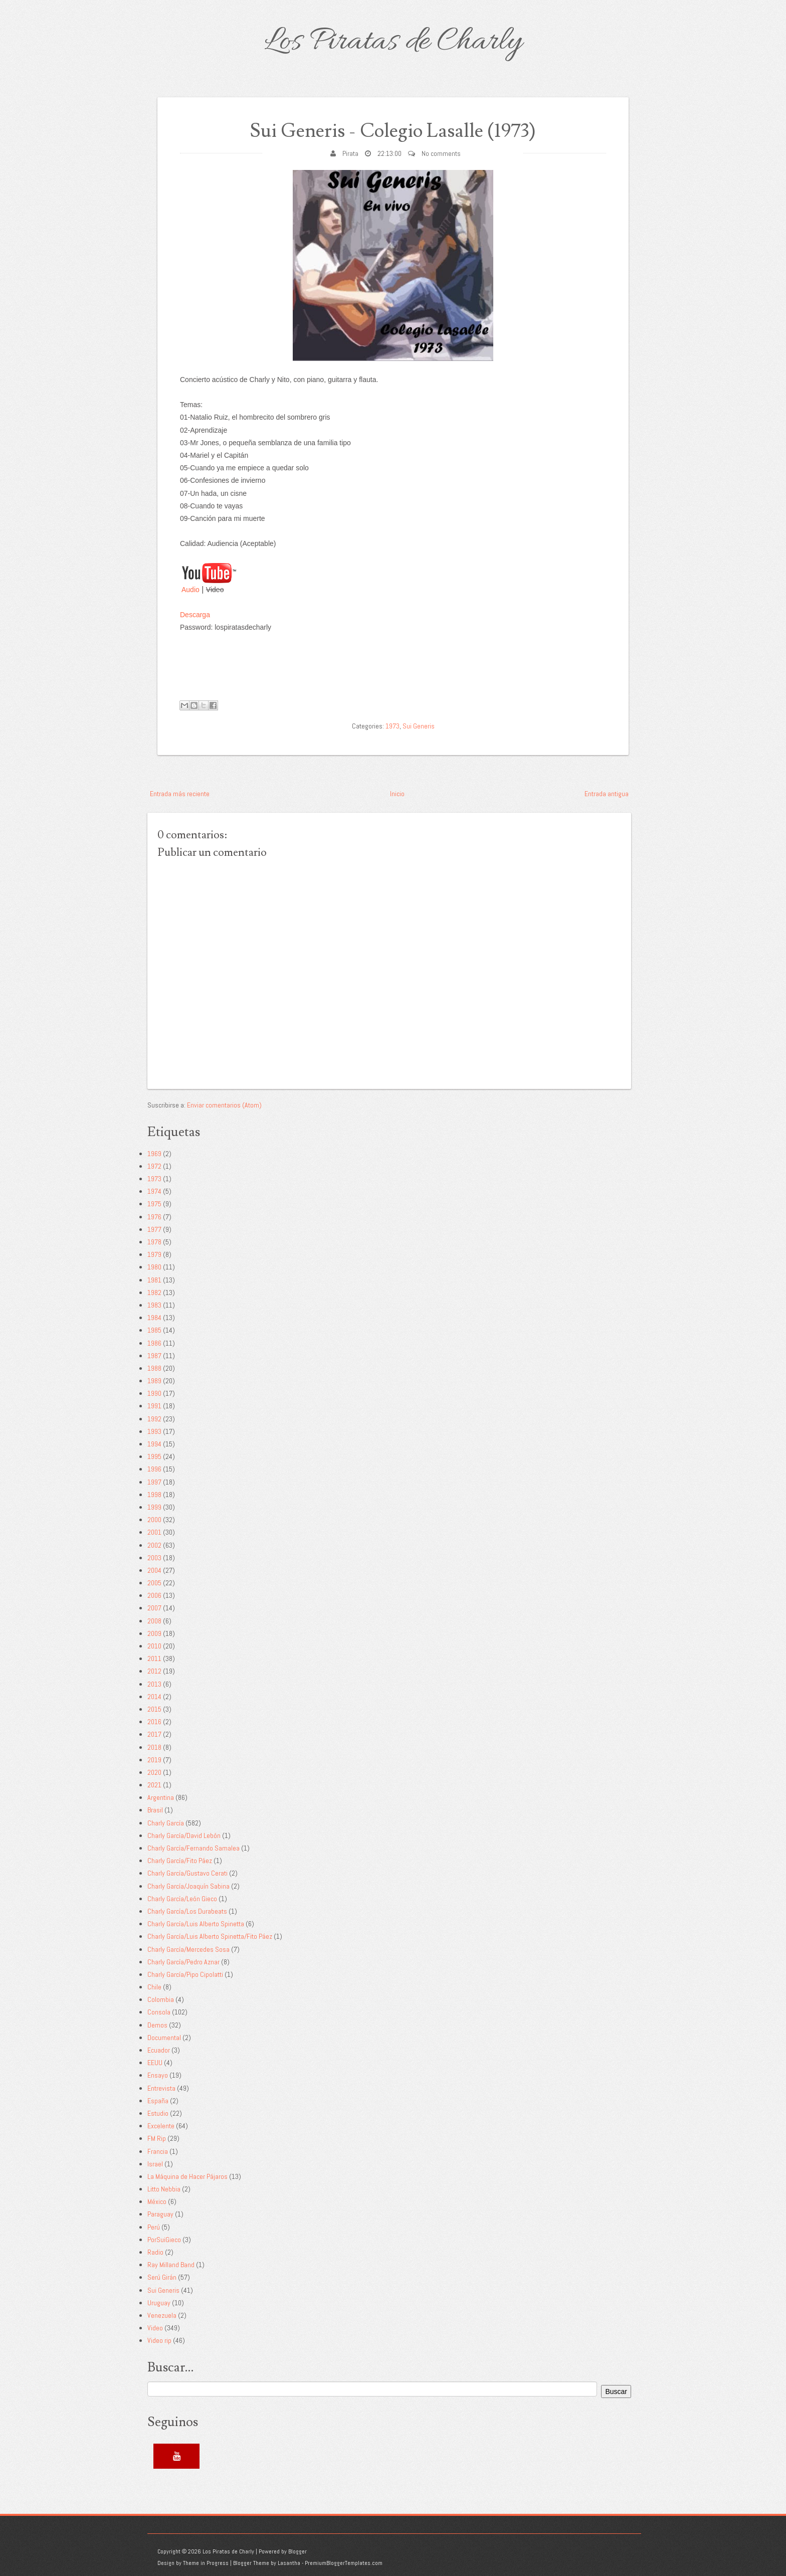 This screenshot has height=2576, width=786. I want to click on Charly García/Luis Alberto Spinetta/Fito Páez, so click(209, 1936).